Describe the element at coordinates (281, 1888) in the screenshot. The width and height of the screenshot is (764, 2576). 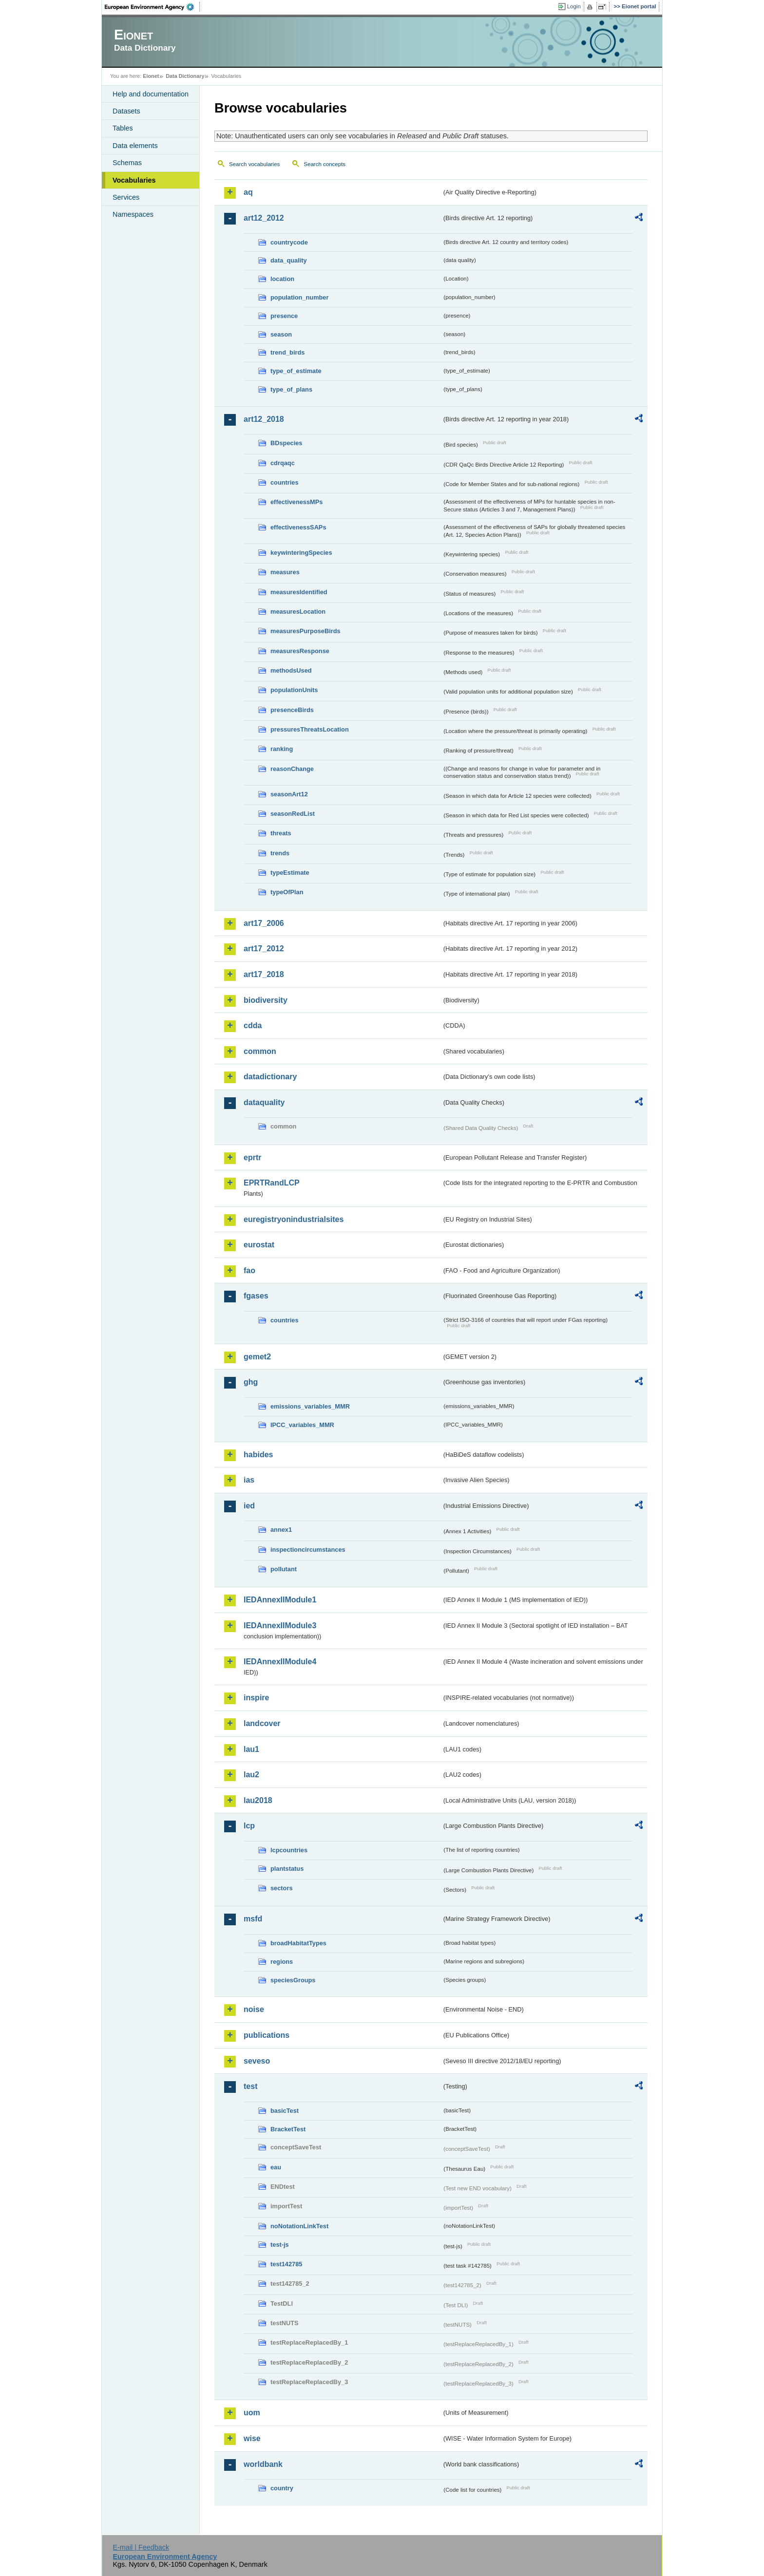
I see `sectors` at that location.